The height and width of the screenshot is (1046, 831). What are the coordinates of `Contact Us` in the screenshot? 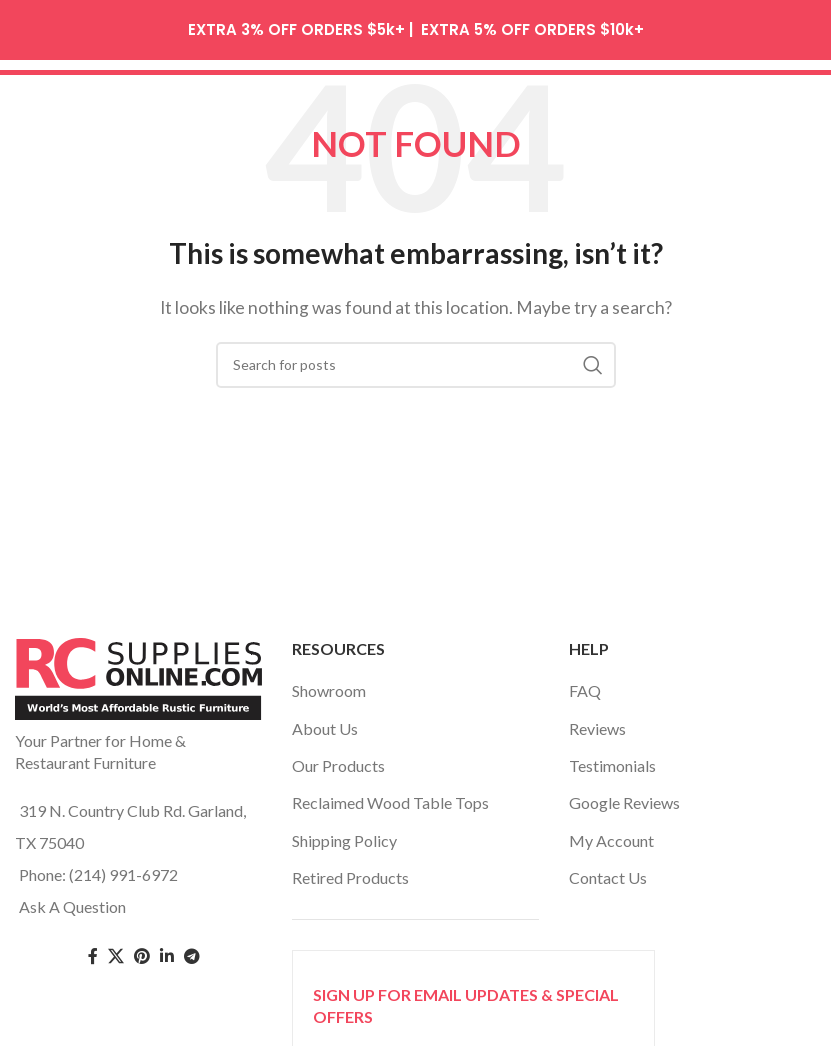 It's located at (608, 871).